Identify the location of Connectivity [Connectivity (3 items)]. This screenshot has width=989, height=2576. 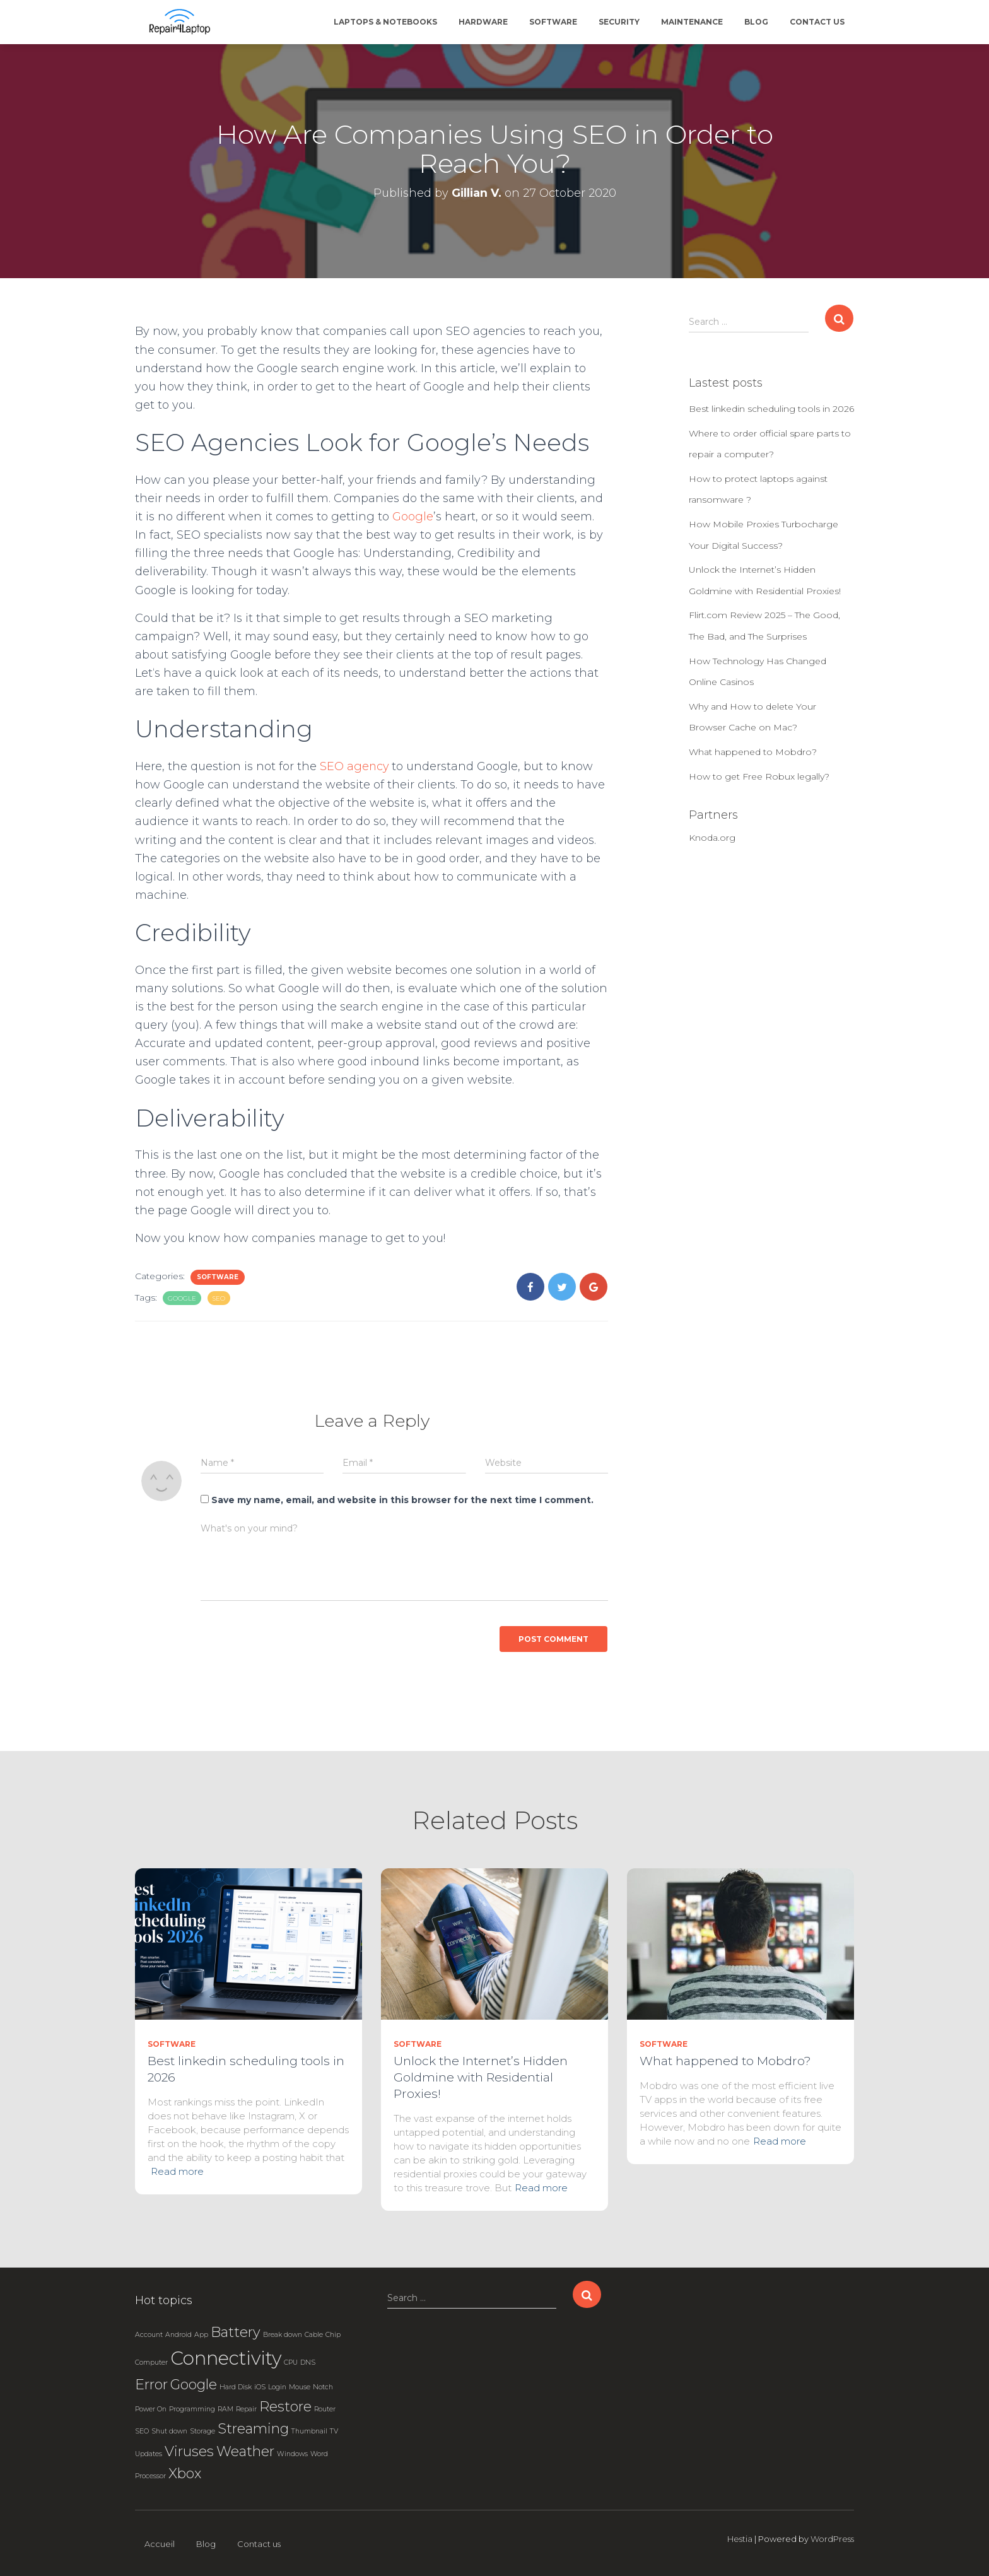
(225, 2358).